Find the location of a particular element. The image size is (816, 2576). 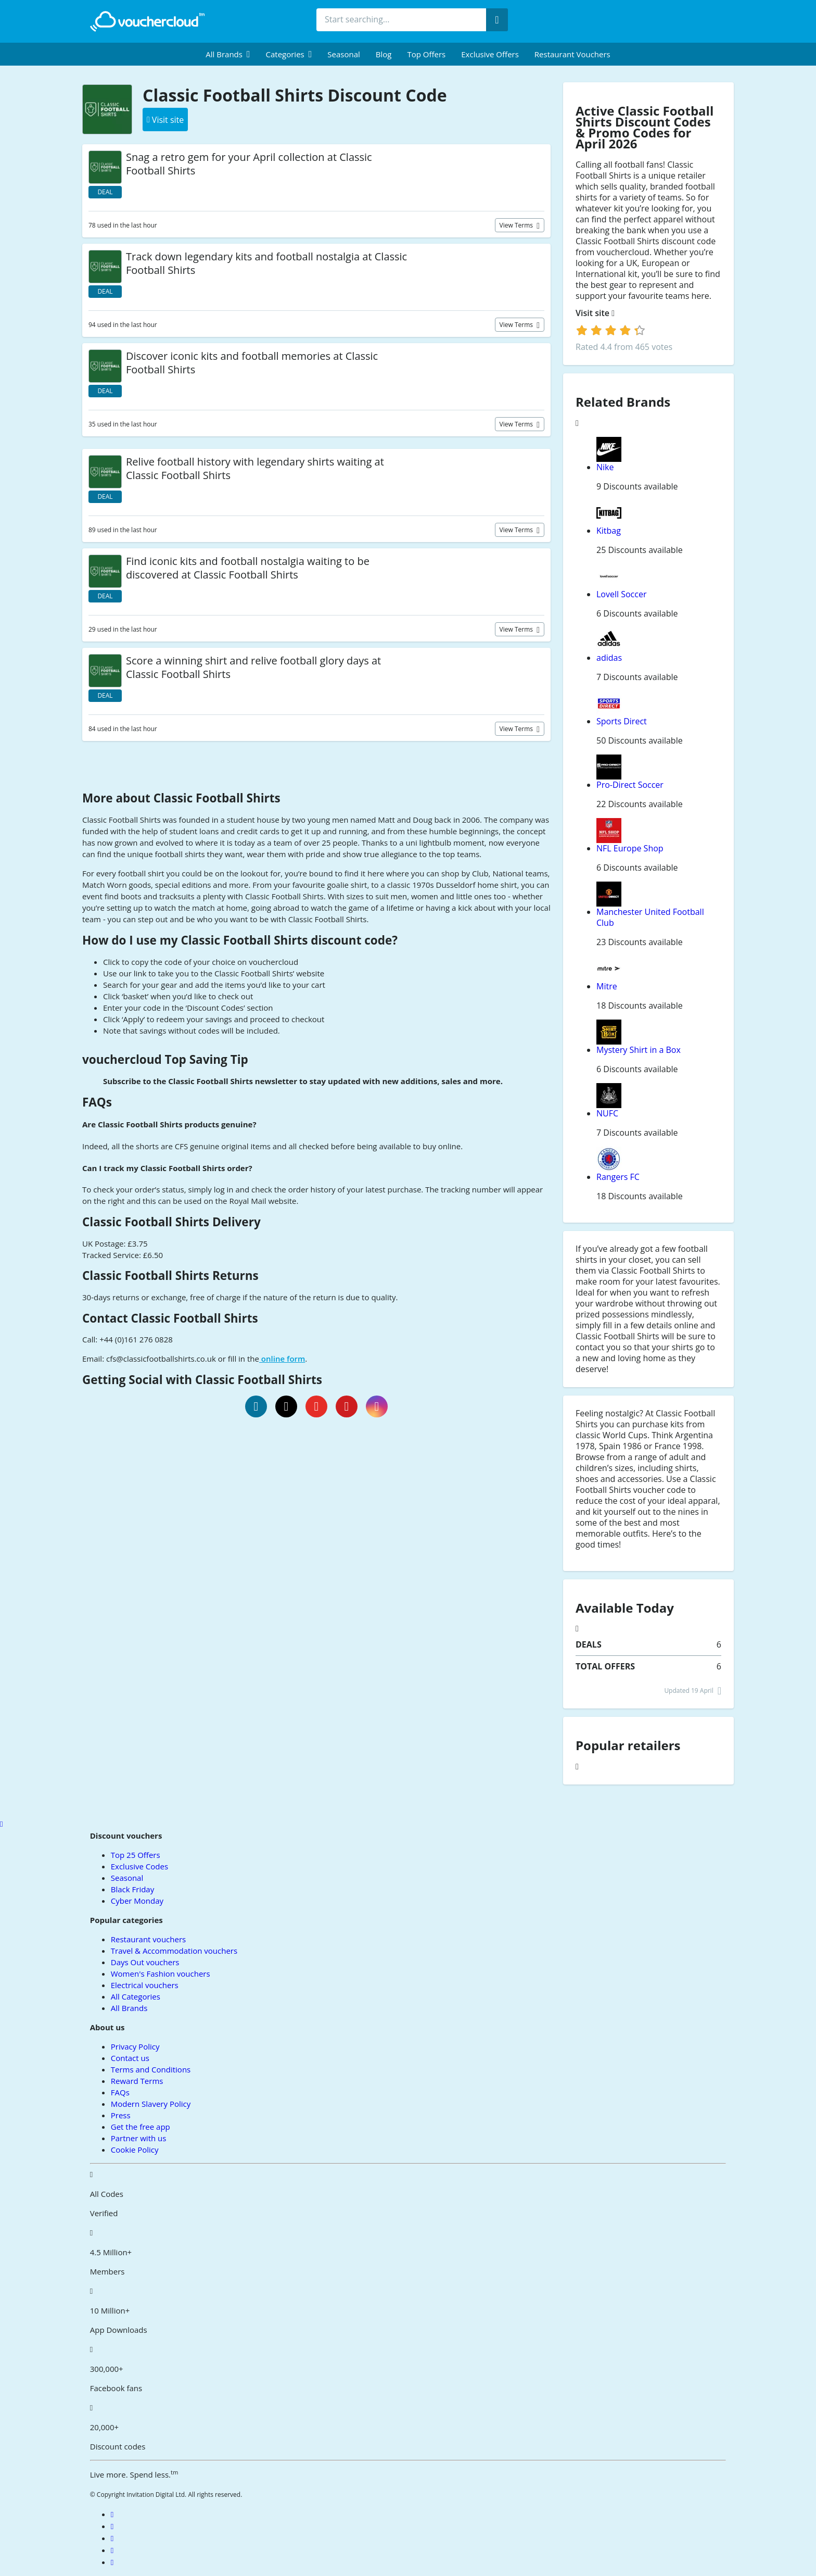

Reward Terms is located at coordinates (137, 2081).